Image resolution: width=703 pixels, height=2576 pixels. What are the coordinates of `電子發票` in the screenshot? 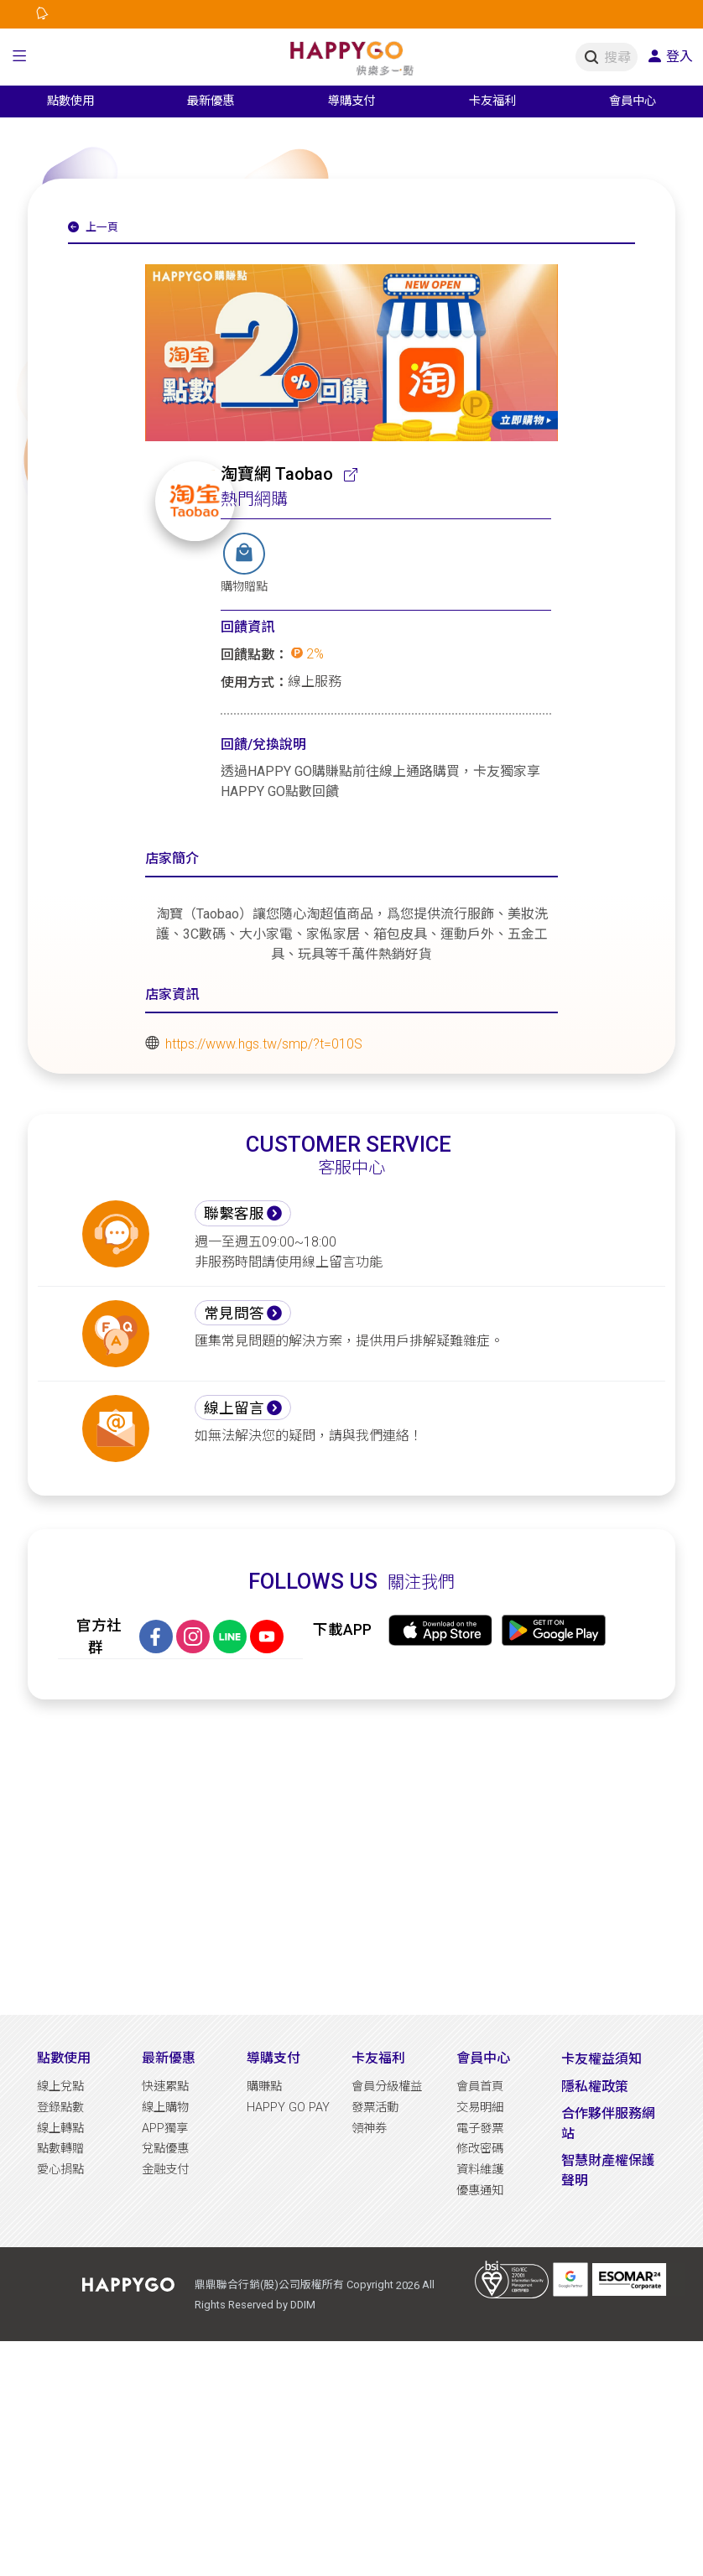 It's located at (479, 2128).